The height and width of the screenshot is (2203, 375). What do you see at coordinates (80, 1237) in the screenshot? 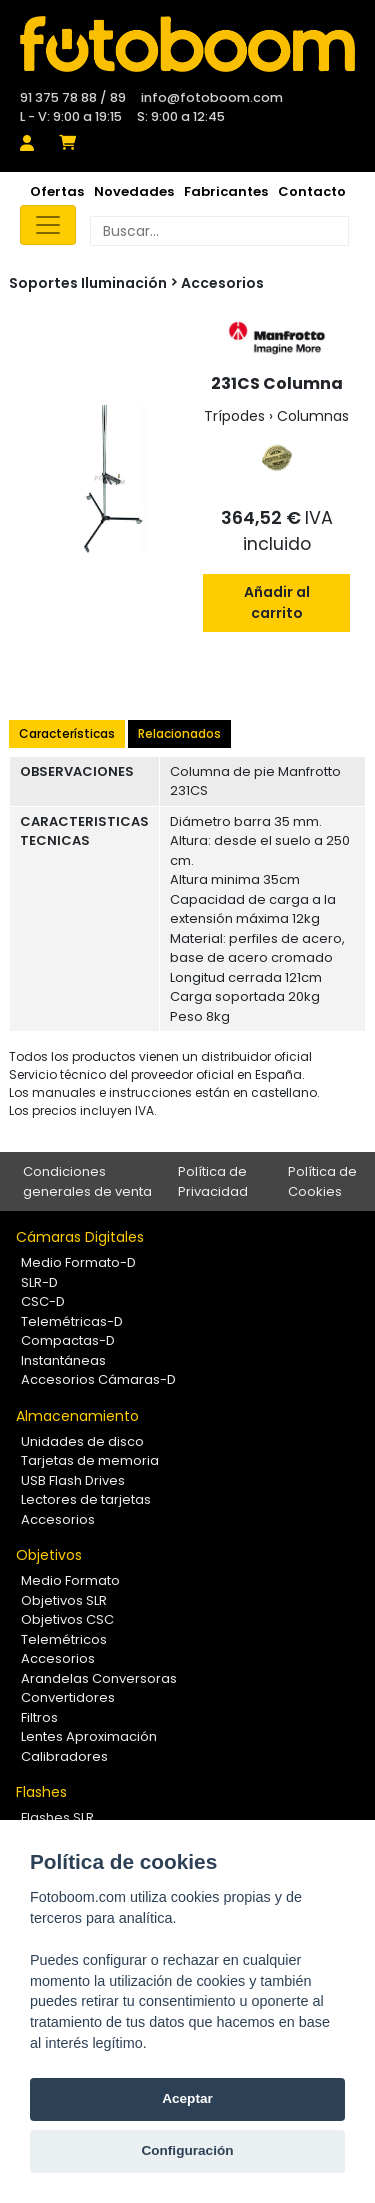
I see `Cámaras Digitales` at bounding box center [80, 1237].